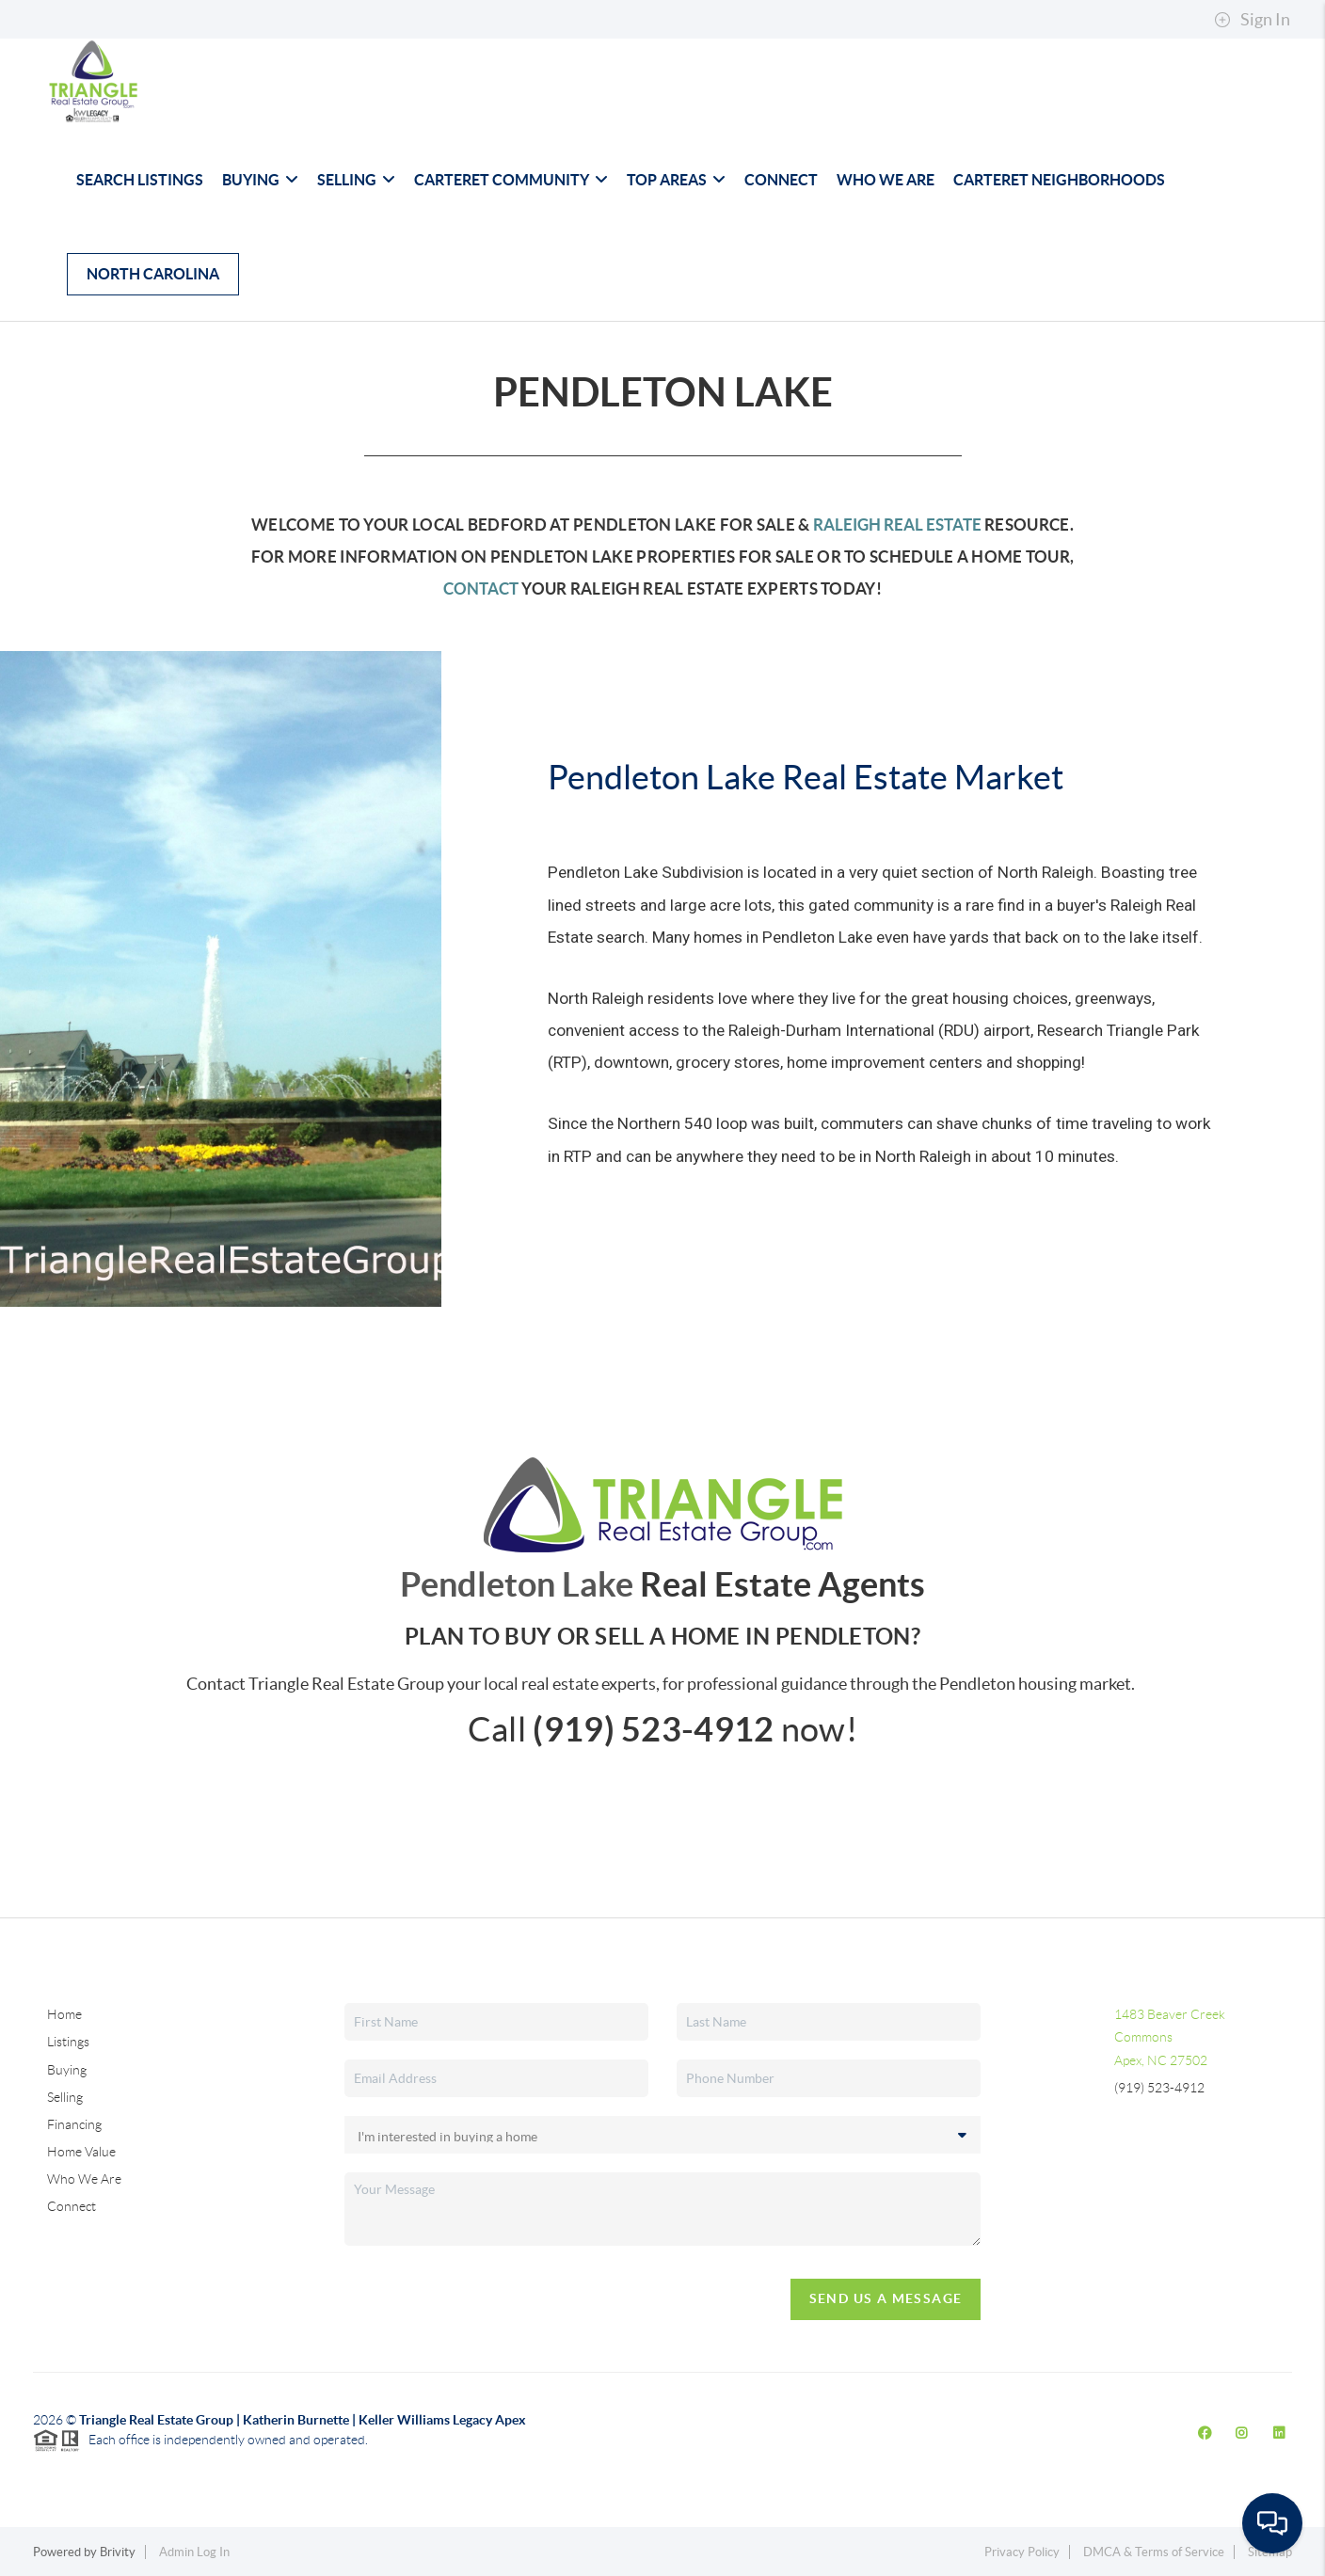  Describe the element at coordinates (68, 2041) in the screenshot. I see `Listings` at that location.